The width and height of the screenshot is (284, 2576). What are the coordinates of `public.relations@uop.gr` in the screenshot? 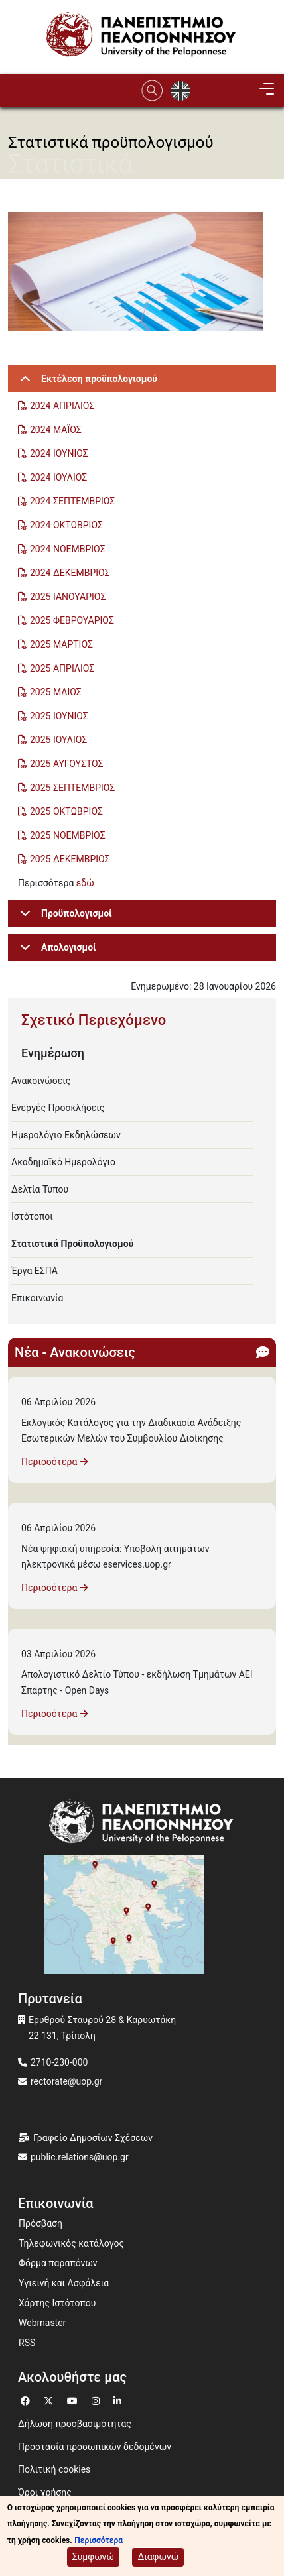 It's located at (80, 2157).